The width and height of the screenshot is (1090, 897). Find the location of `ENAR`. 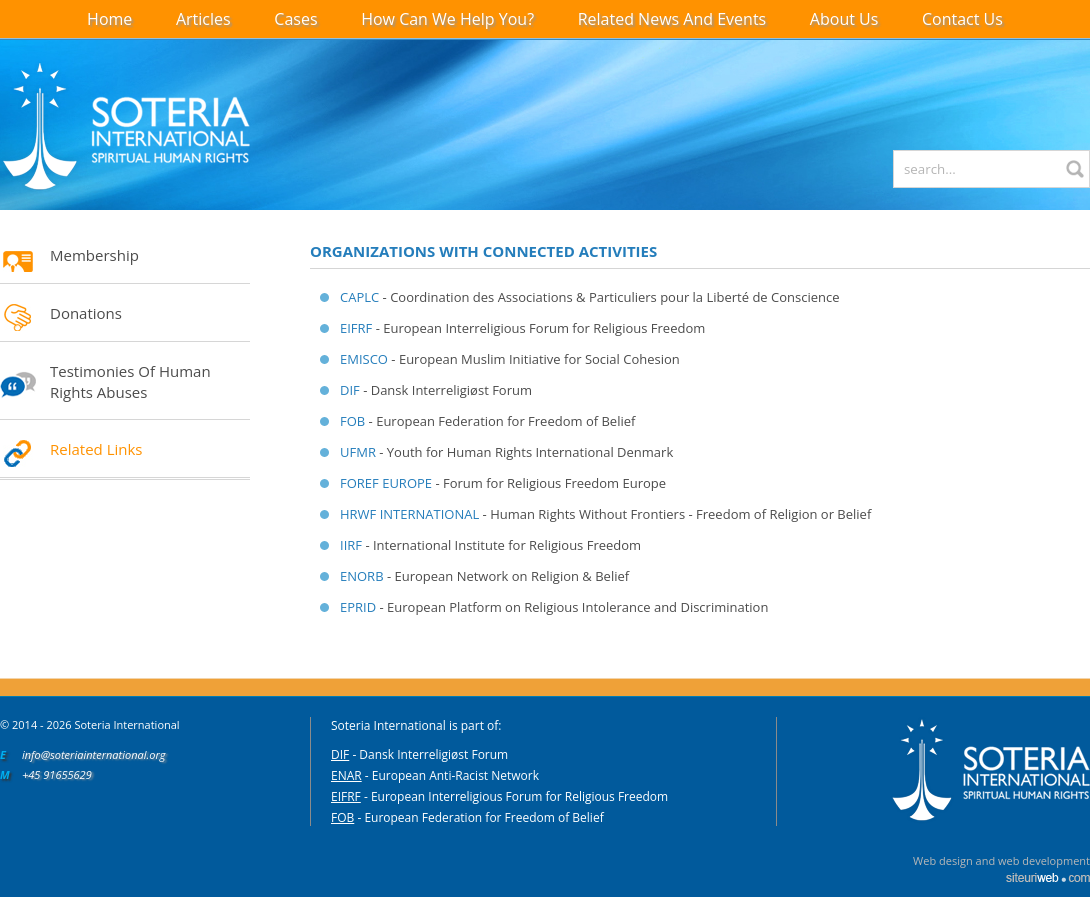

ENAR is located at coordinates (346, 775).